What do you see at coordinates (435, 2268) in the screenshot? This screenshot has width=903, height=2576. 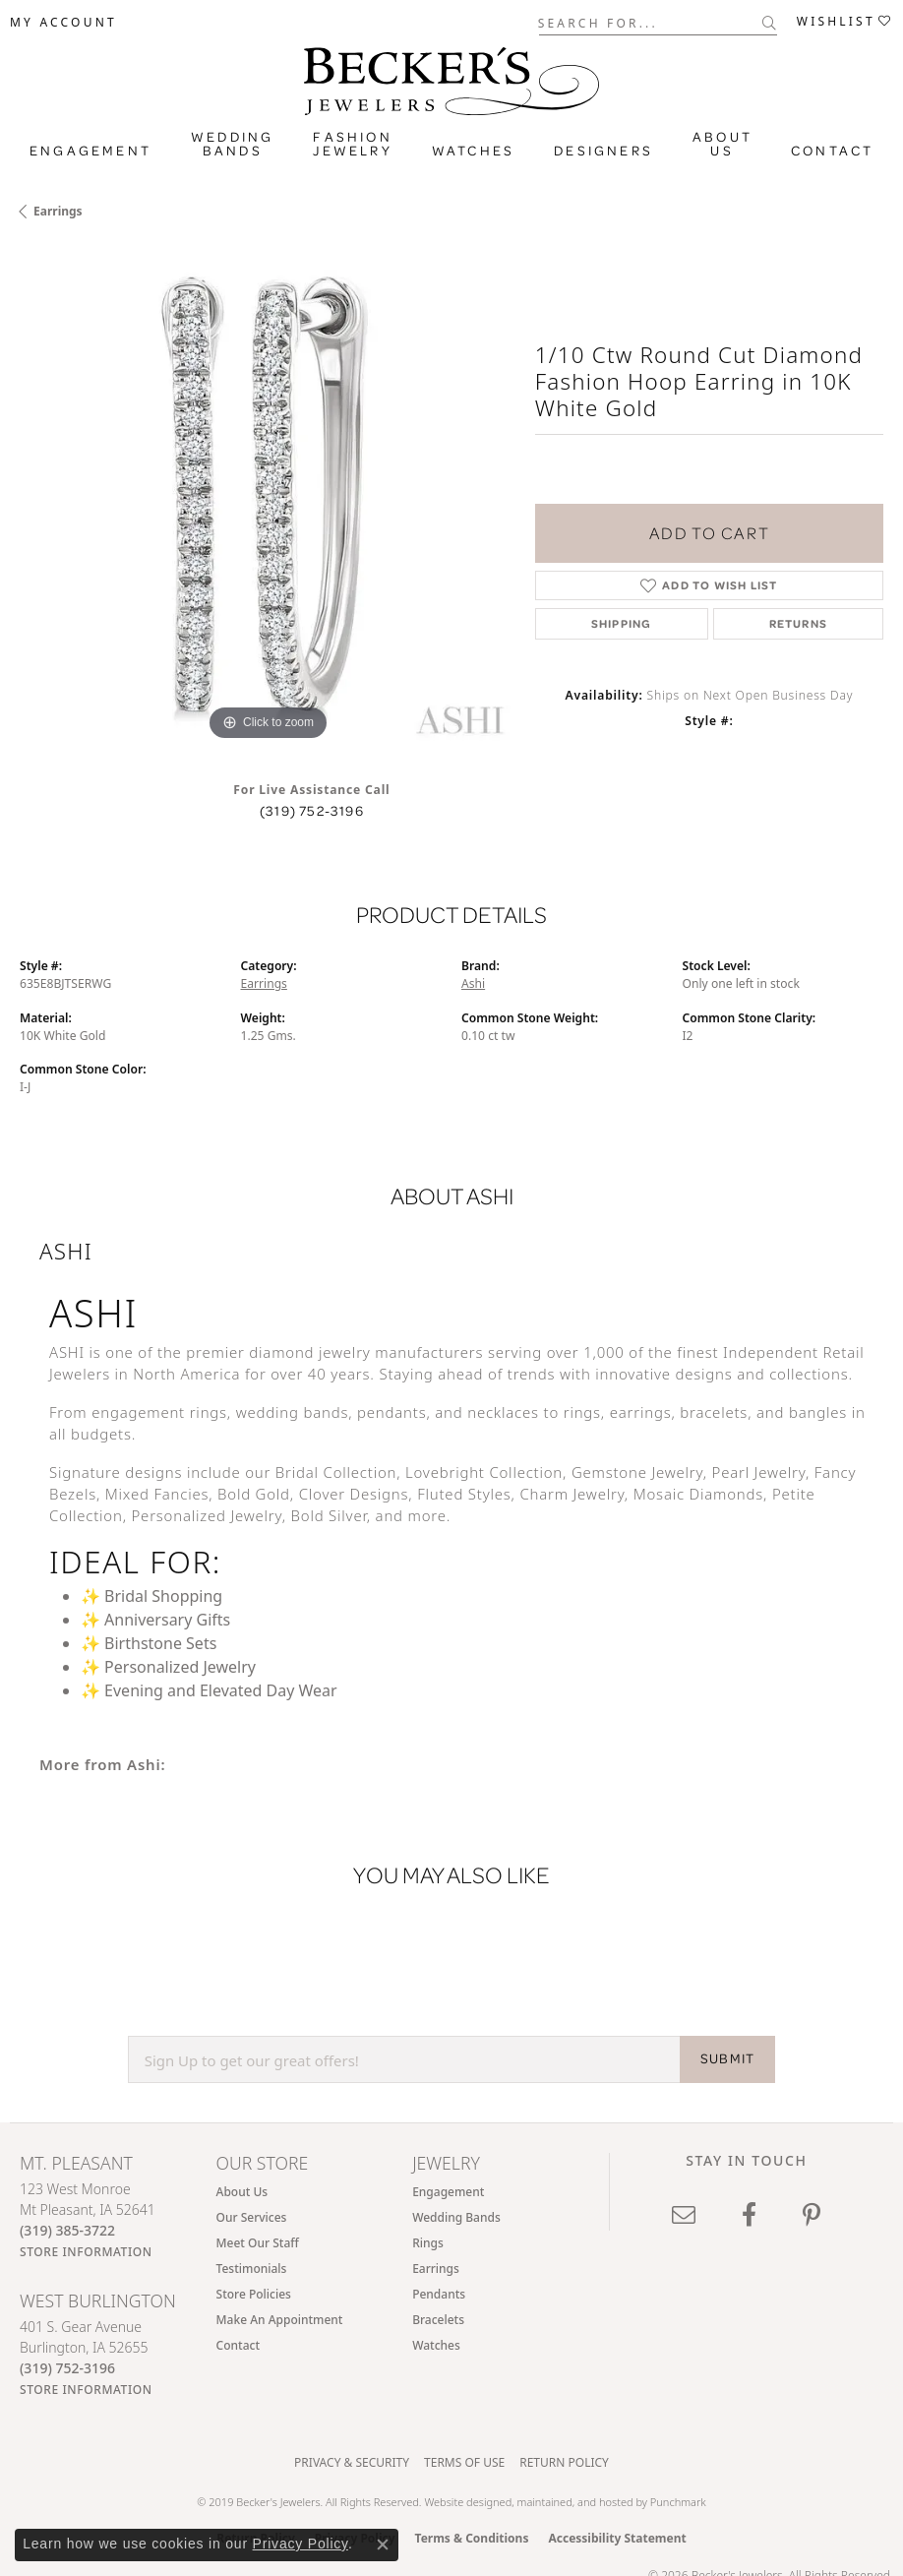 I see `Earrings [menuitem]` at bounding box center [435, 2268].